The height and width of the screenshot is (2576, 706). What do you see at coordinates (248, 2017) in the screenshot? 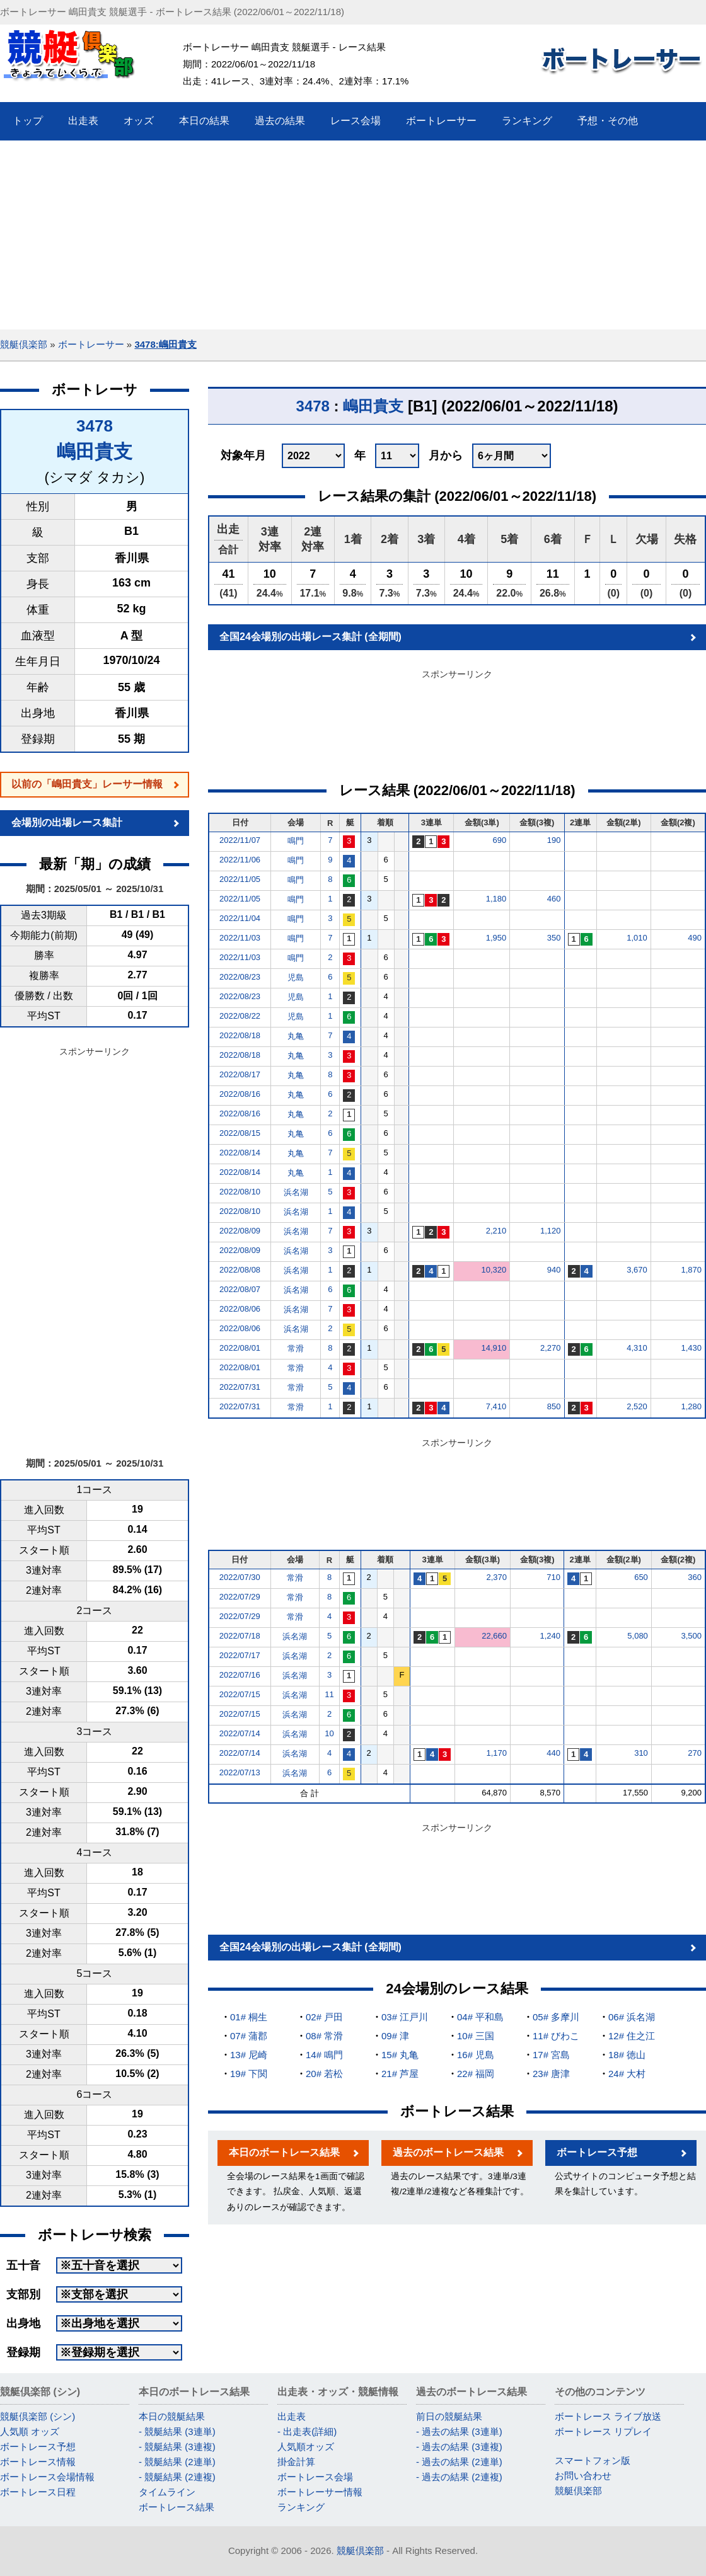
I see `01# 桐生` at bounding box center [248, 2017].